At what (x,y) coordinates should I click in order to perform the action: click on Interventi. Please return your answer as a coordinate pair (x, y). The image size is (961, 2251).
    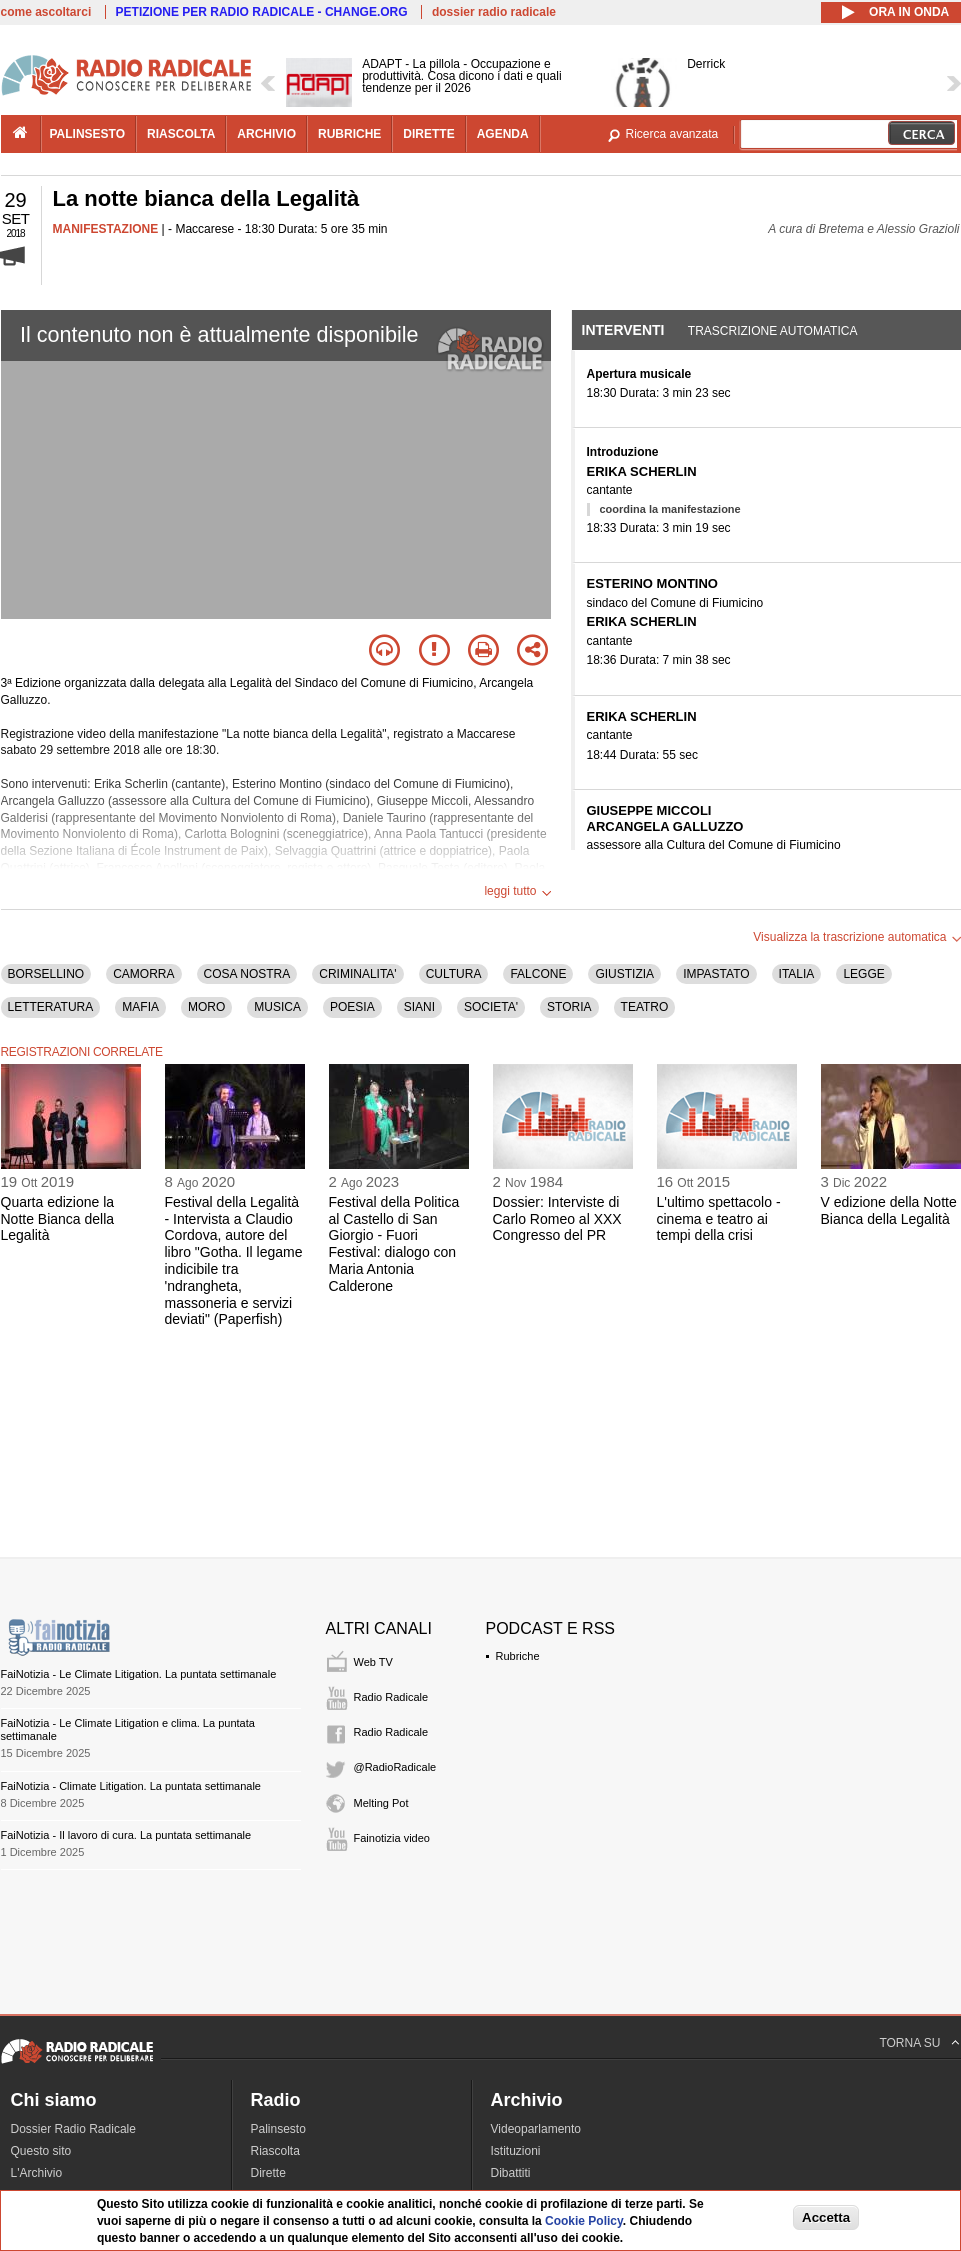
    Looking at the image, I should click on (623, 330).